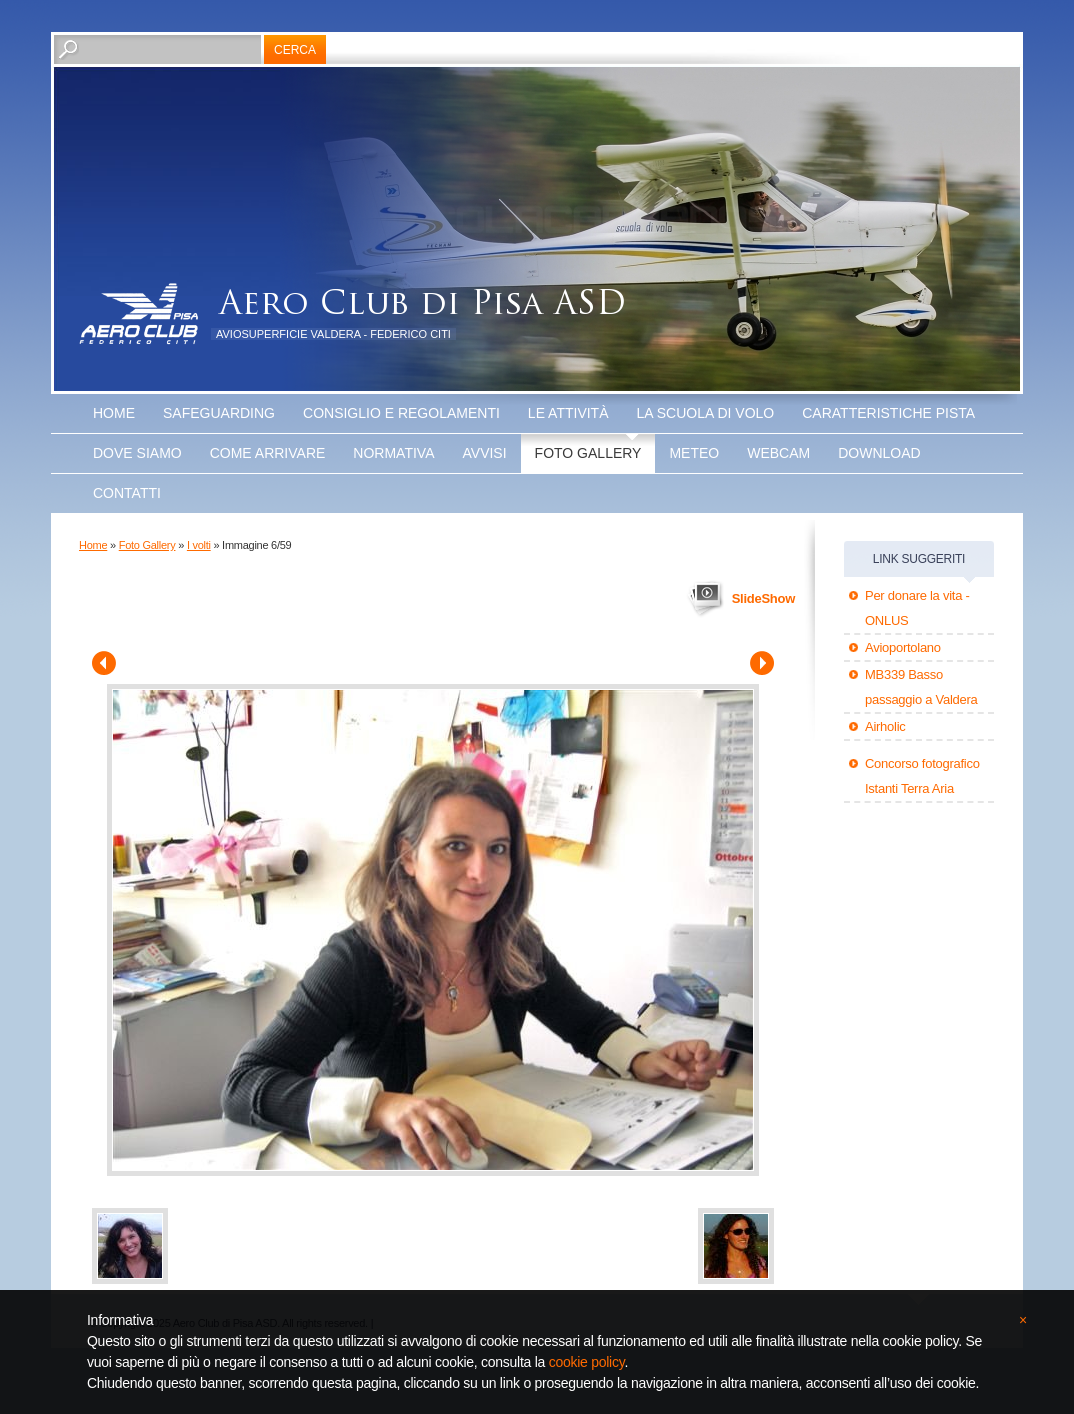 Image resolution: width=1074 pixels, height=1414 pixels. What do you see at coordinates (393, 453) in the screenshot?
I see `Normativa` at bounding box center [393, 453].